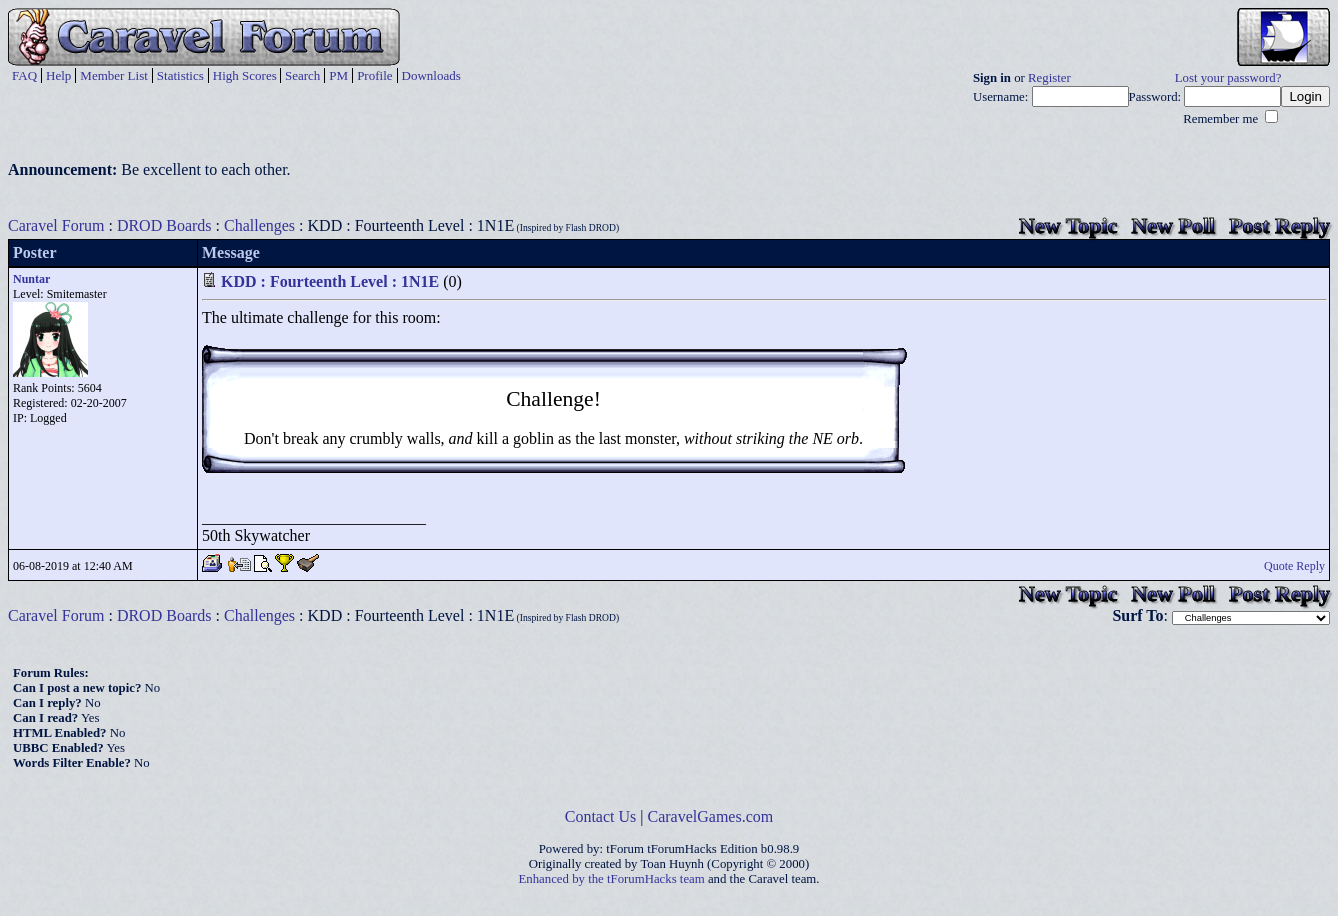 The image size is (1338, 916). Describe the element at coordinates (1049, 78) in the screenshot. I see `Register` at that location.